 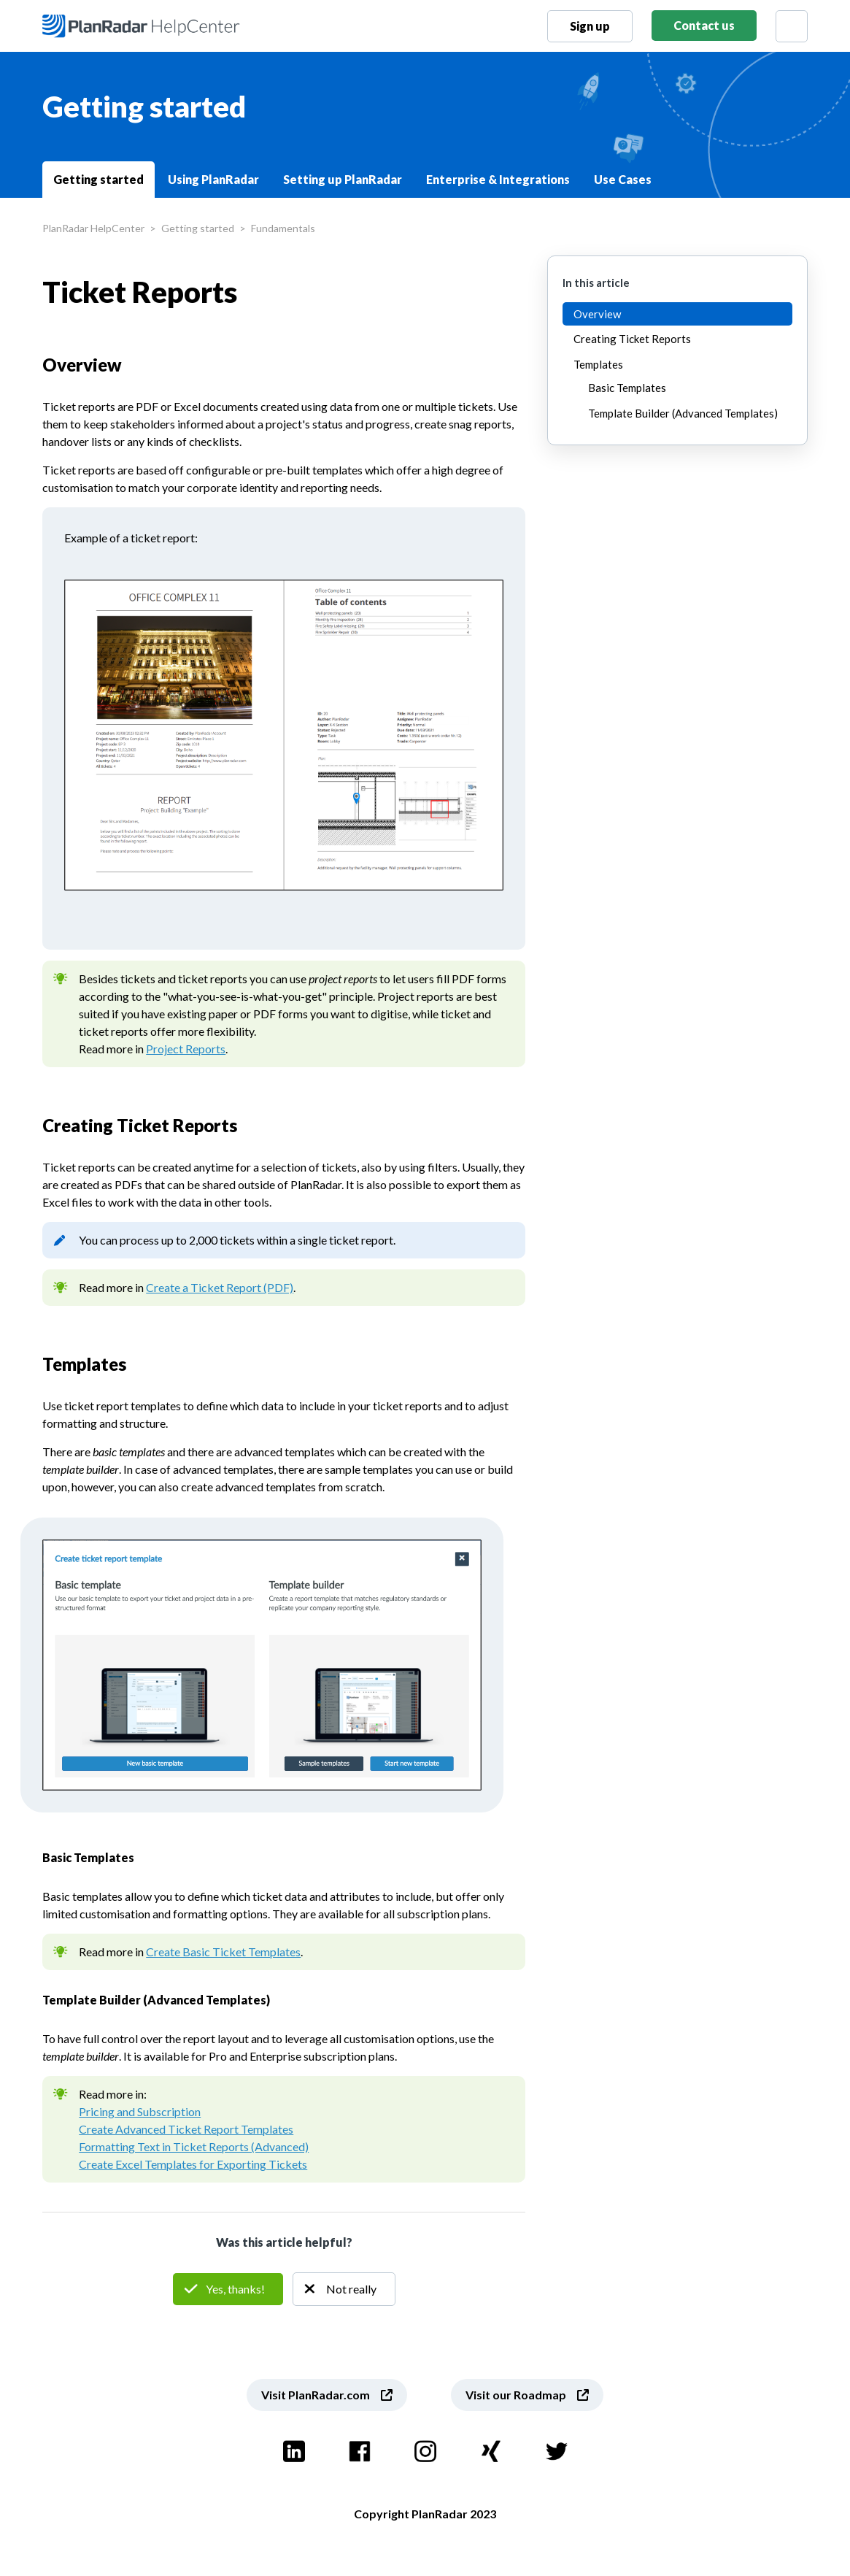 I want to click on Project Reports, so click(x=185, y=1049).